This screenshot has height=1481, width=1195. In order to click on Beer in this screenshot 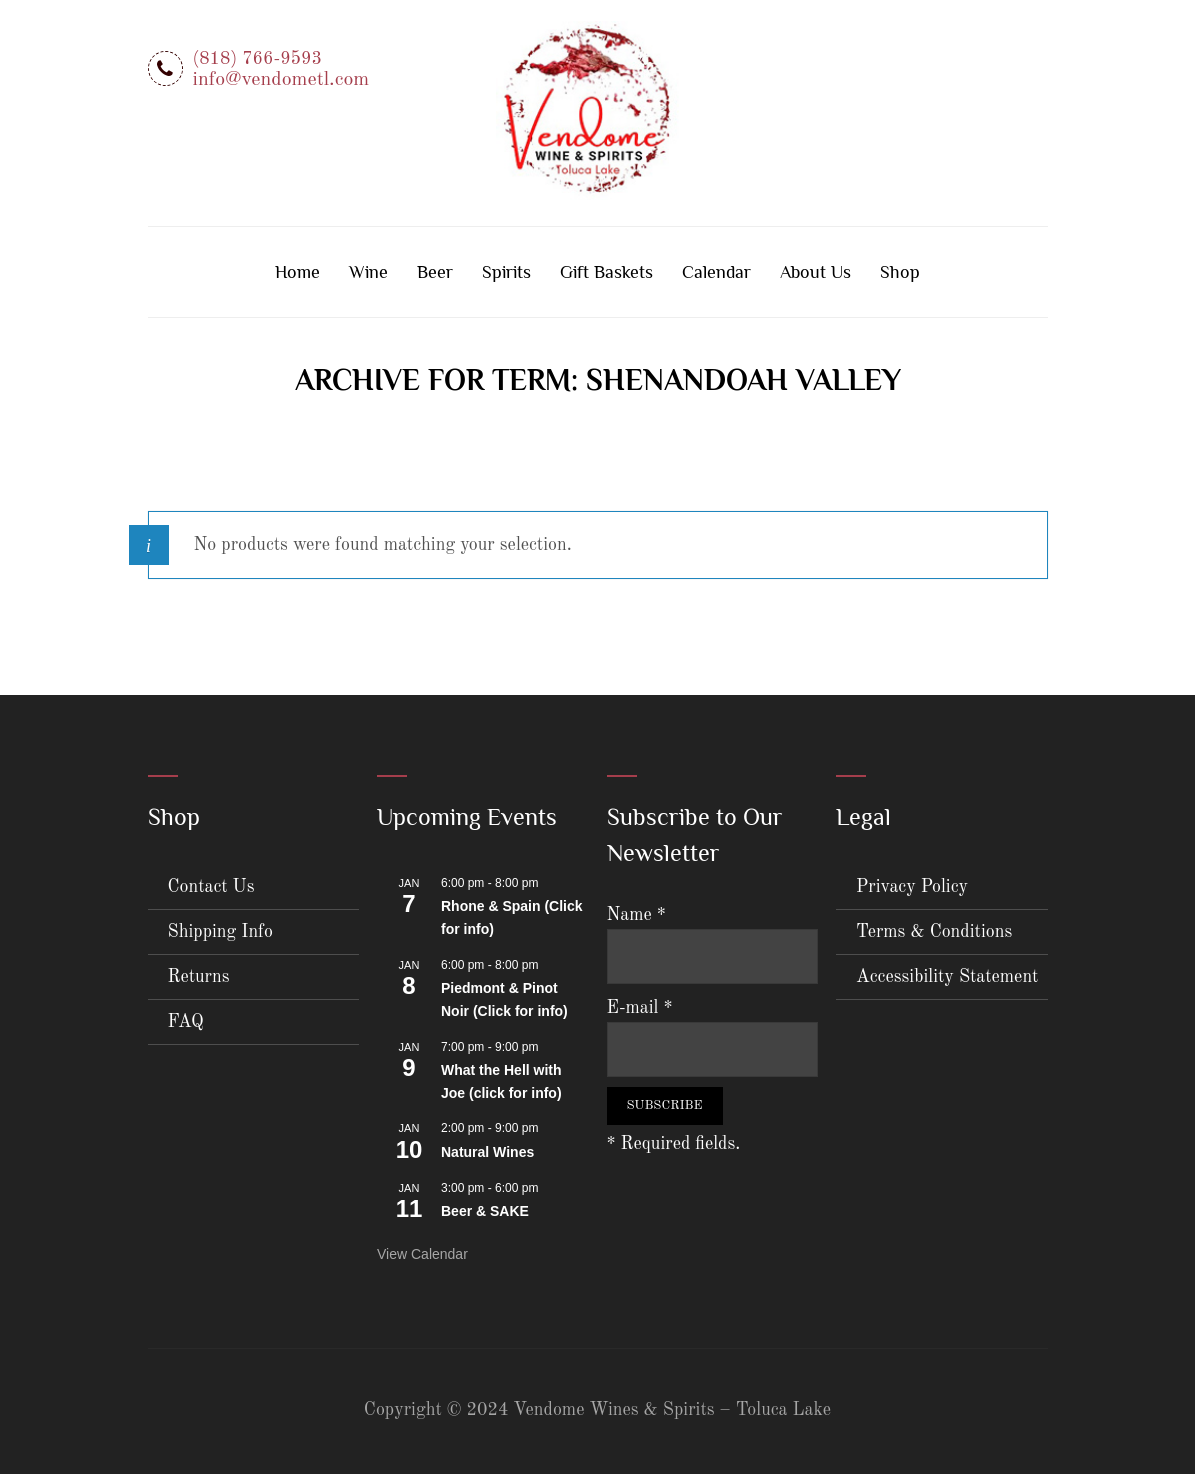, I will do `click(435, 279)`.